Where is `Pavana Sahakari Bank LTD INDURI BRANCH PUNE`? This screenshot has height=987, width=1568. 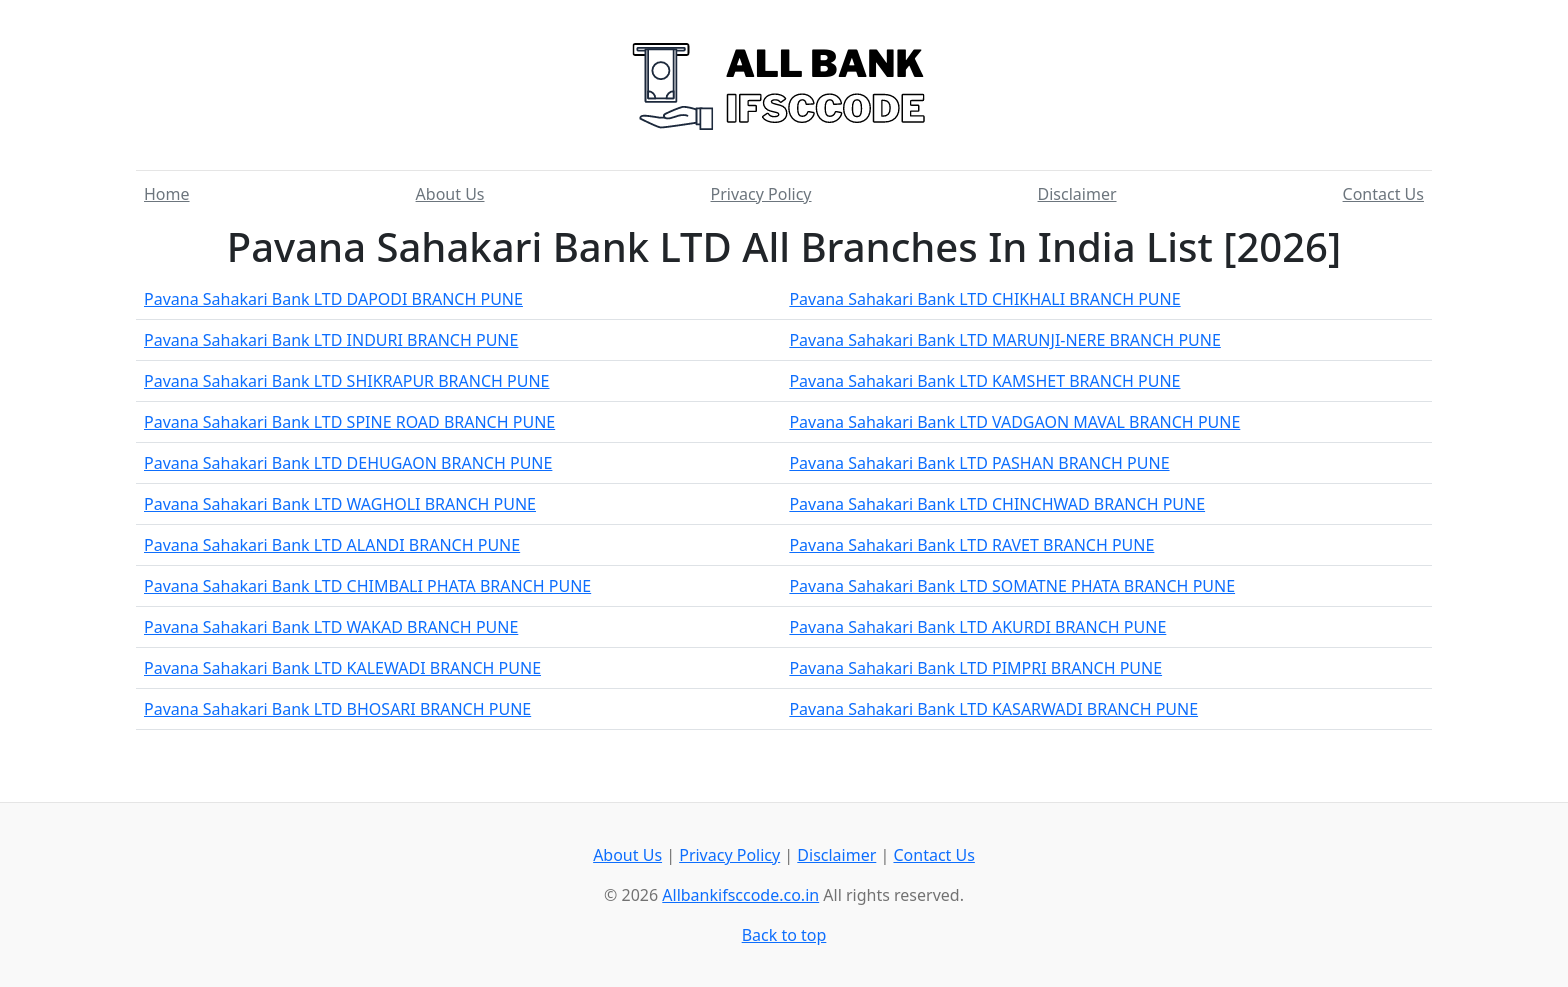
Pavana Sahakari Bank LTD INDURI BRANCH PUNE is located at coordinates (331, 340).